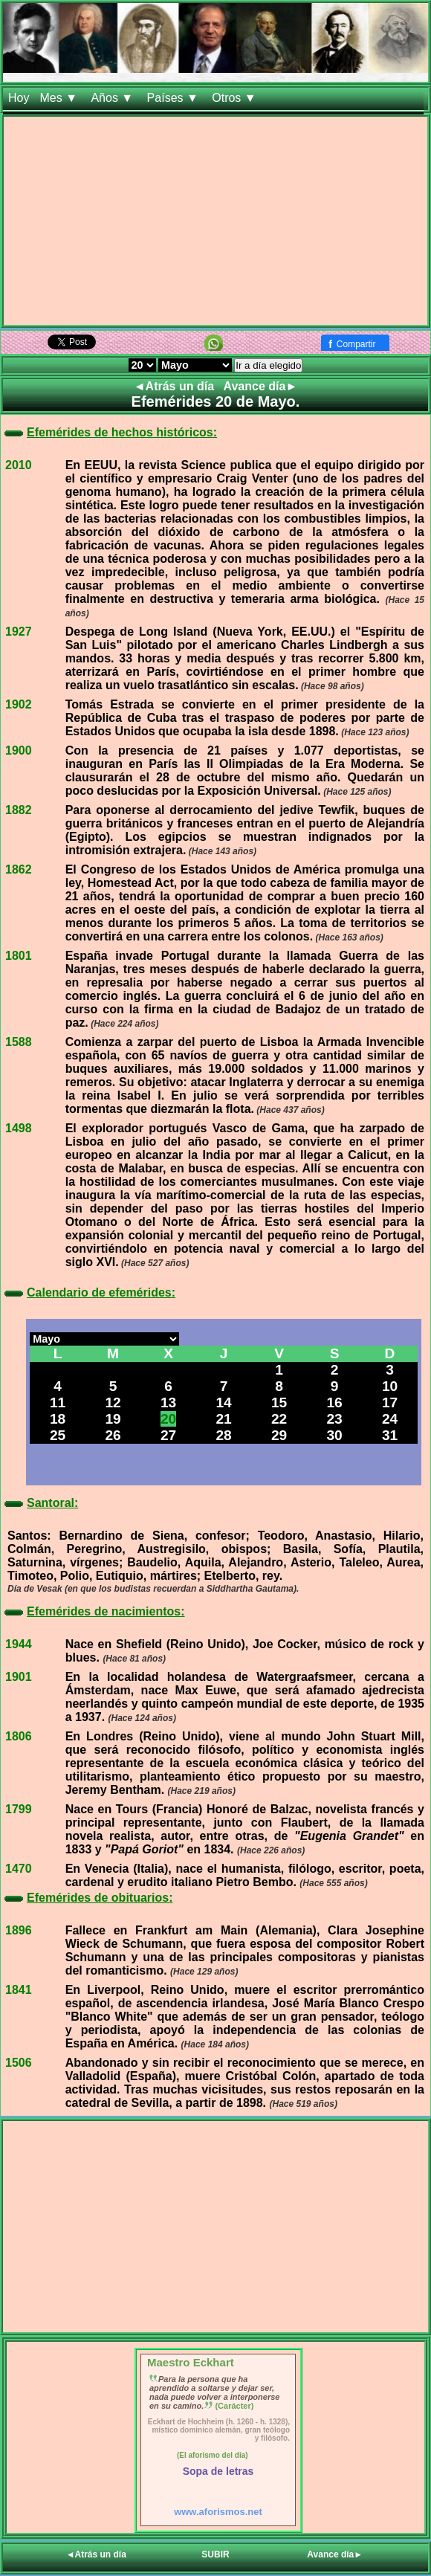 The image size is (431, 2576). What do you see at coordinates (18, 1644) in the screenshot?
I see `1944` at bounding box center [18, 1644].